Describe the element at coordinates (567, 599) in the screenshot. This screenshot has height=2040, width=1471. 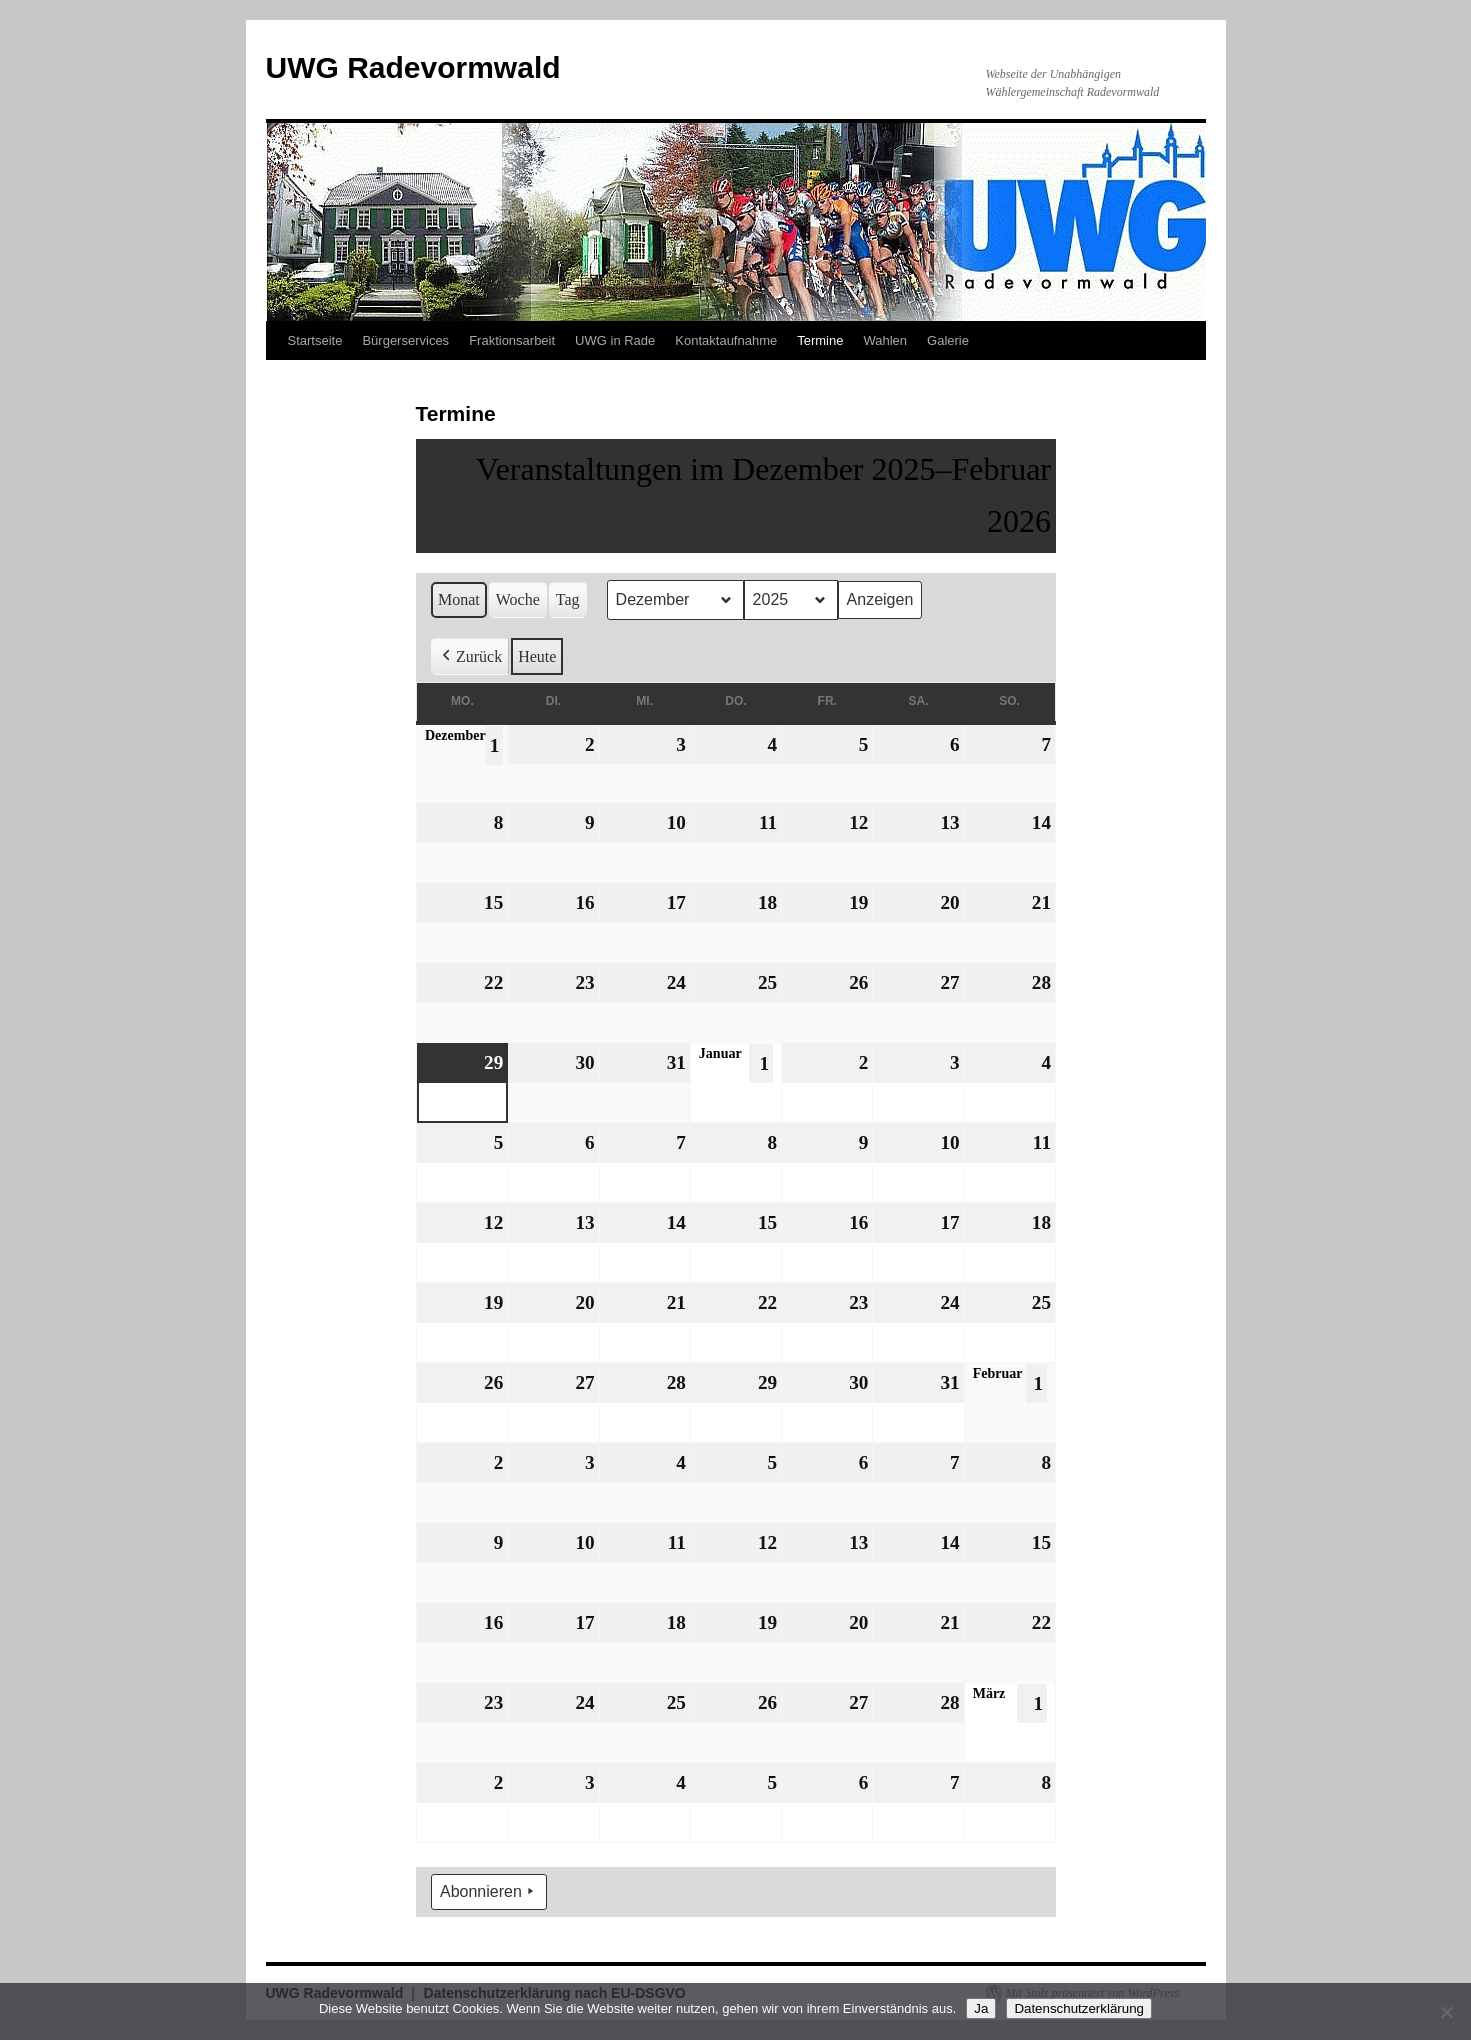
I see `Tag [button]` at that location.